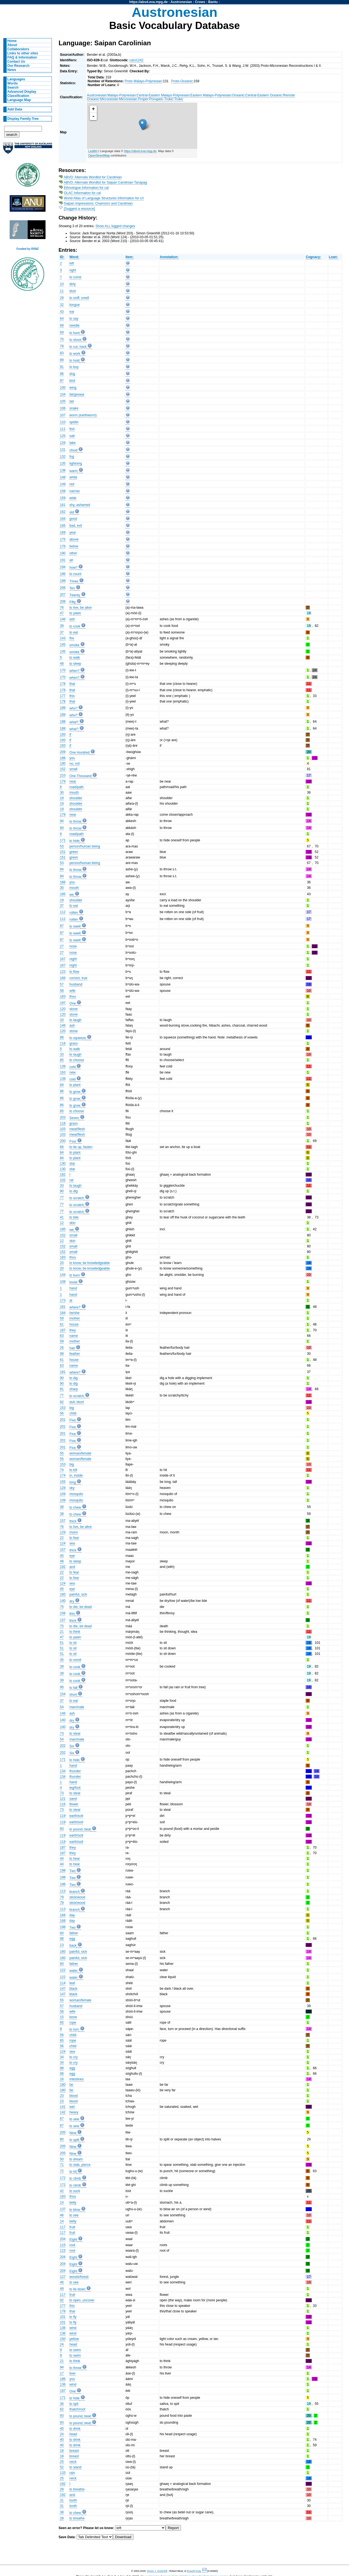 This screenshot has height=2576, width=349. Describe the element at coordinates (62, 1307) in the screenshot. I see `181` at that location.